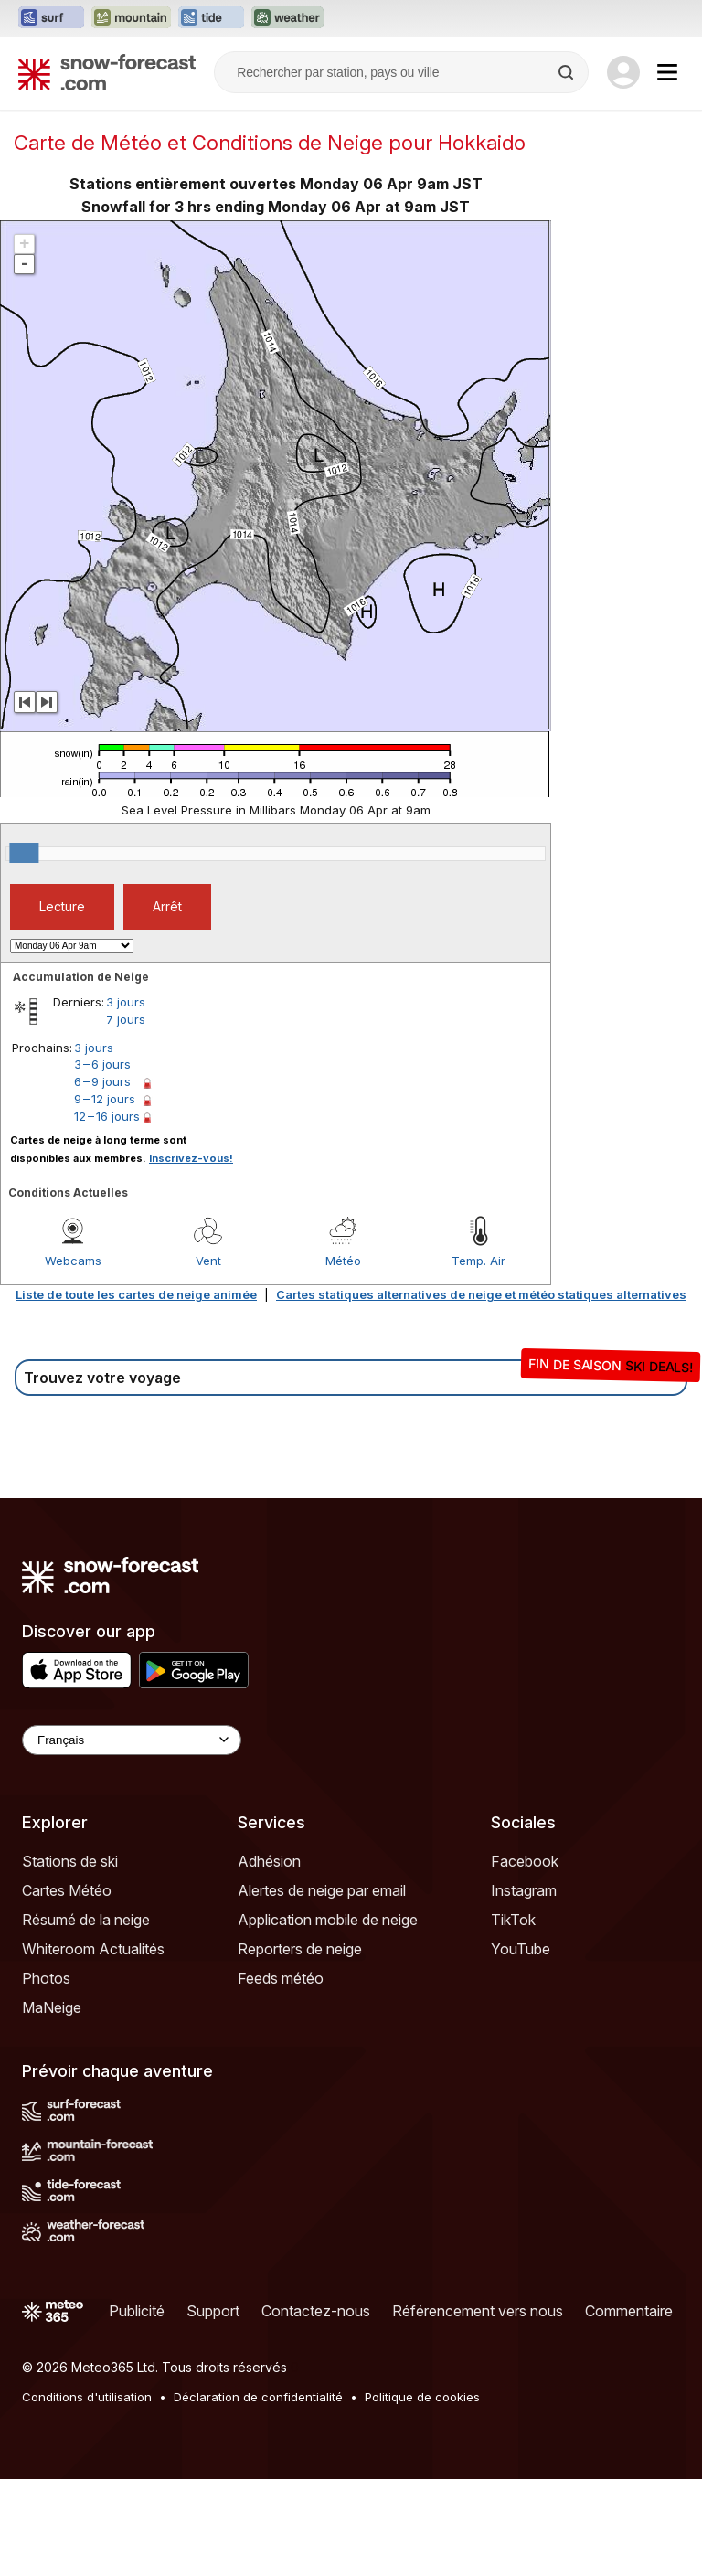  What do you see at coordinates (287, 18) in the screenshot?
I see `[Ouvrir le site web Weather-Forecast dans un nouvel onglet]` at bounding box center [287, 18].